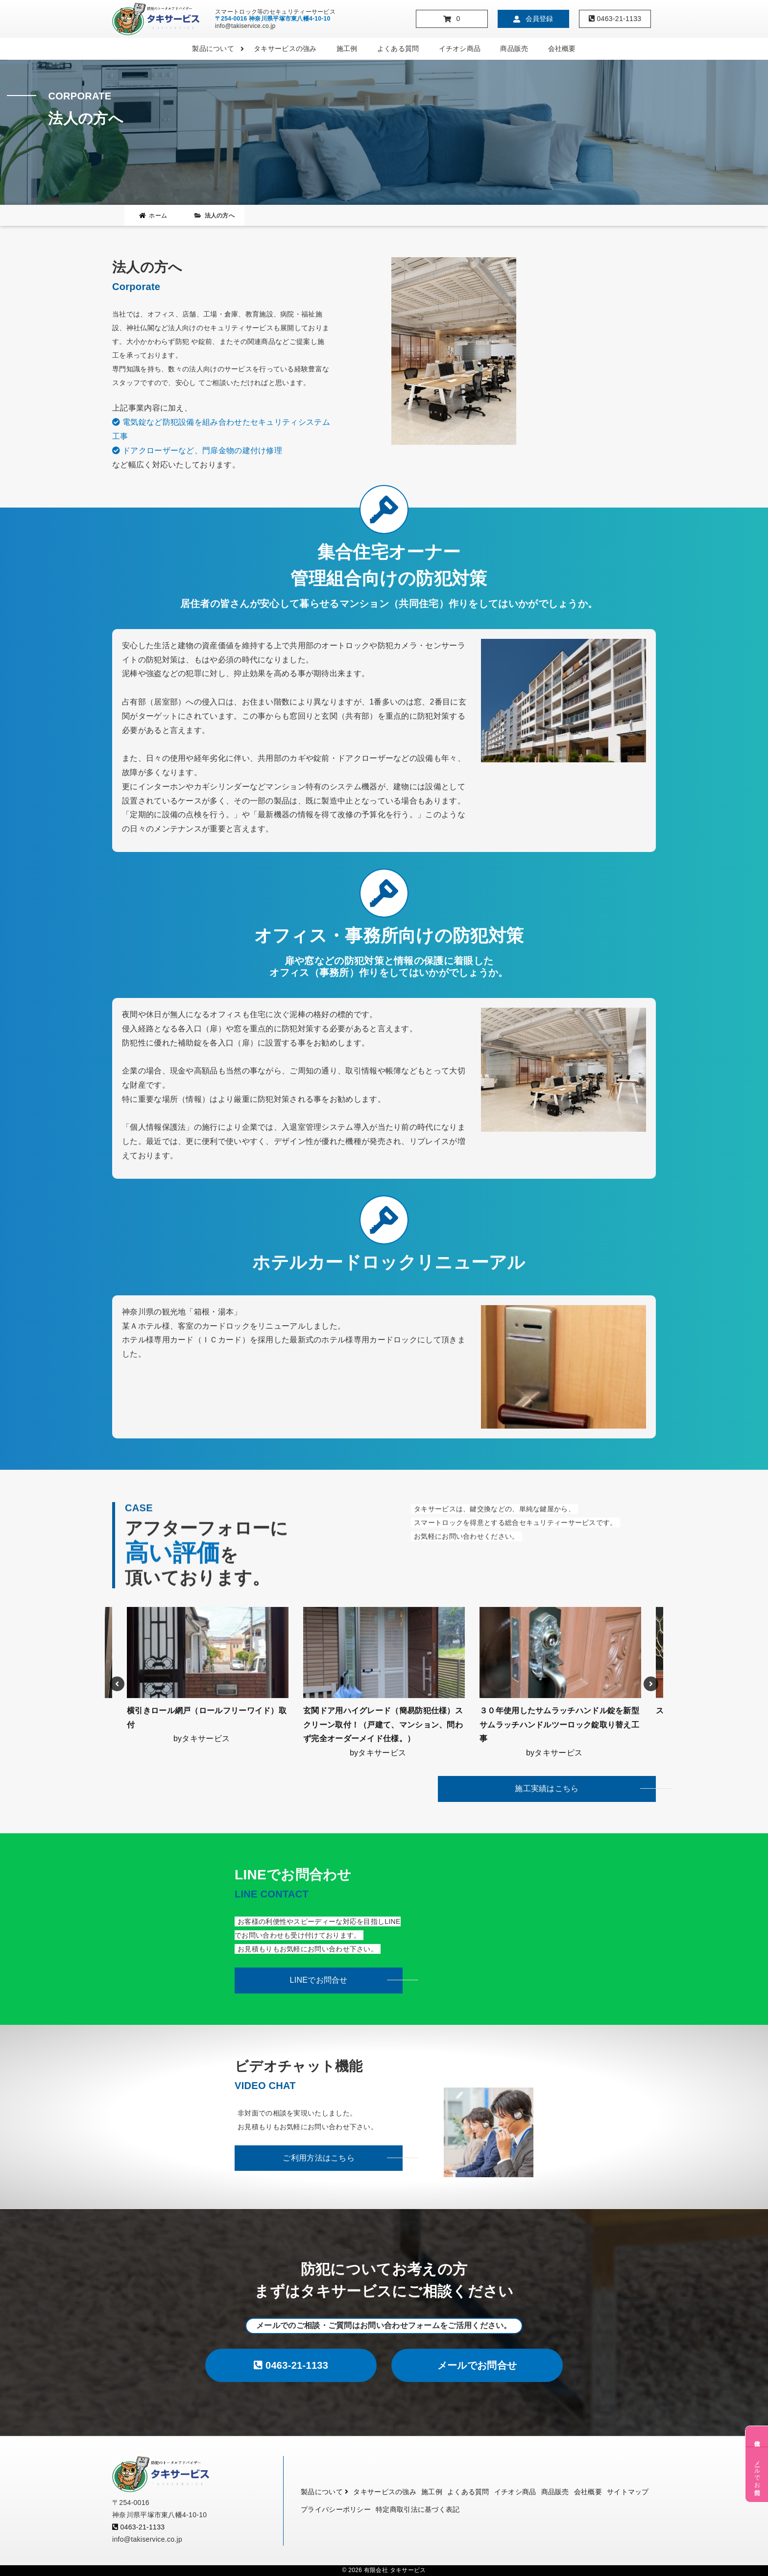 Image resolution: width=768 pixels, height=2576 pixels. What do you see at coordinates (546, 1788) in the screenshot?
I see `施工実績はこちら` at bounding box center [546, 1788].